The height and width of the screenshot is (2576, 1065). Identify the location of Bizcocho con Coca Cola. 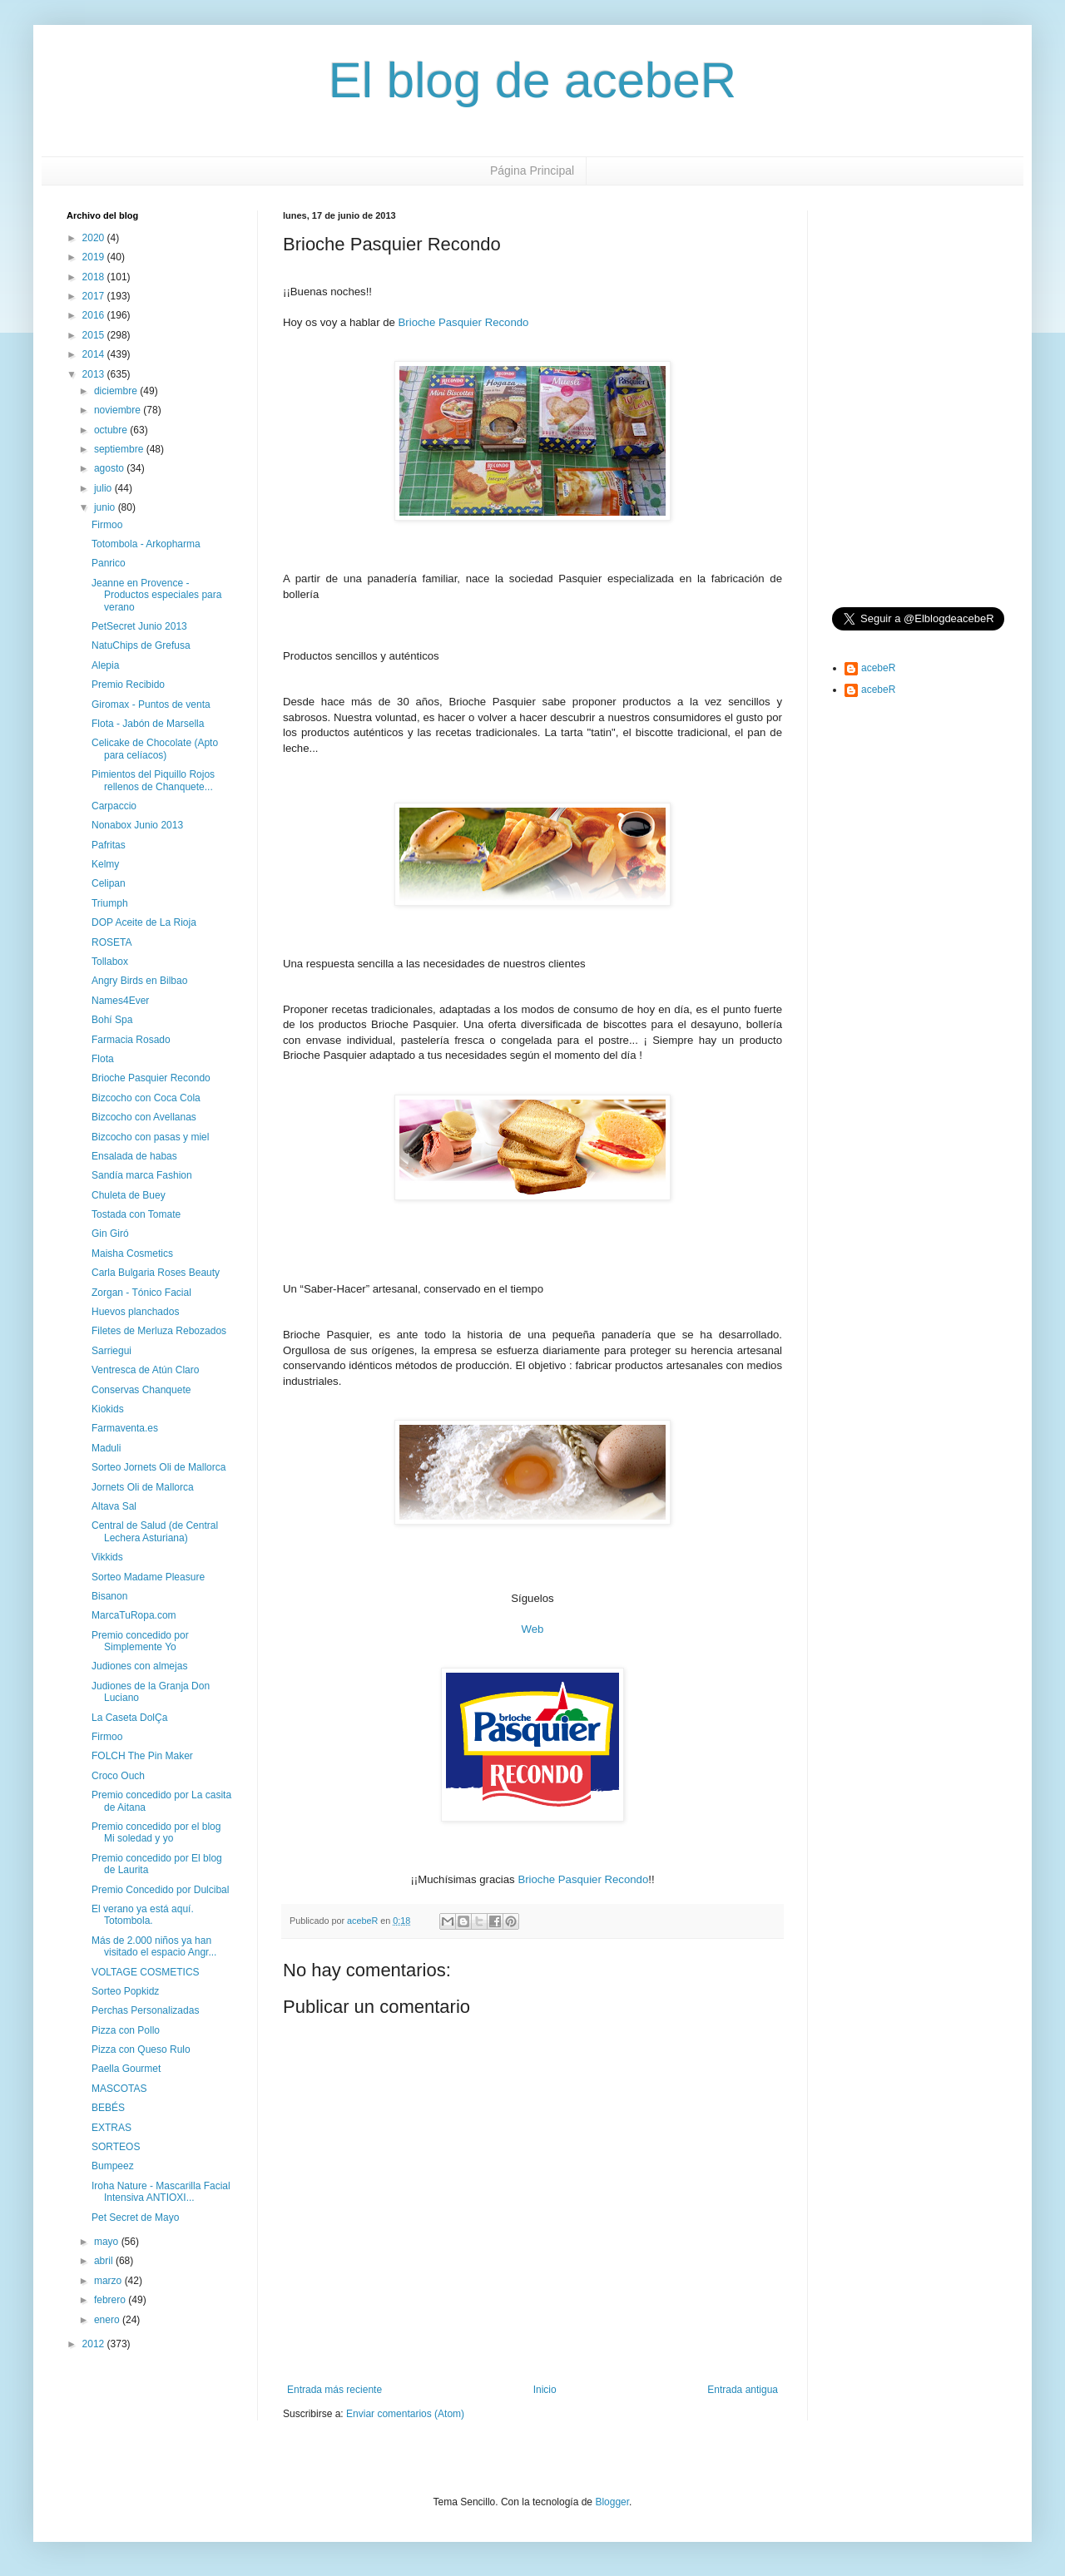
(146, 1098).